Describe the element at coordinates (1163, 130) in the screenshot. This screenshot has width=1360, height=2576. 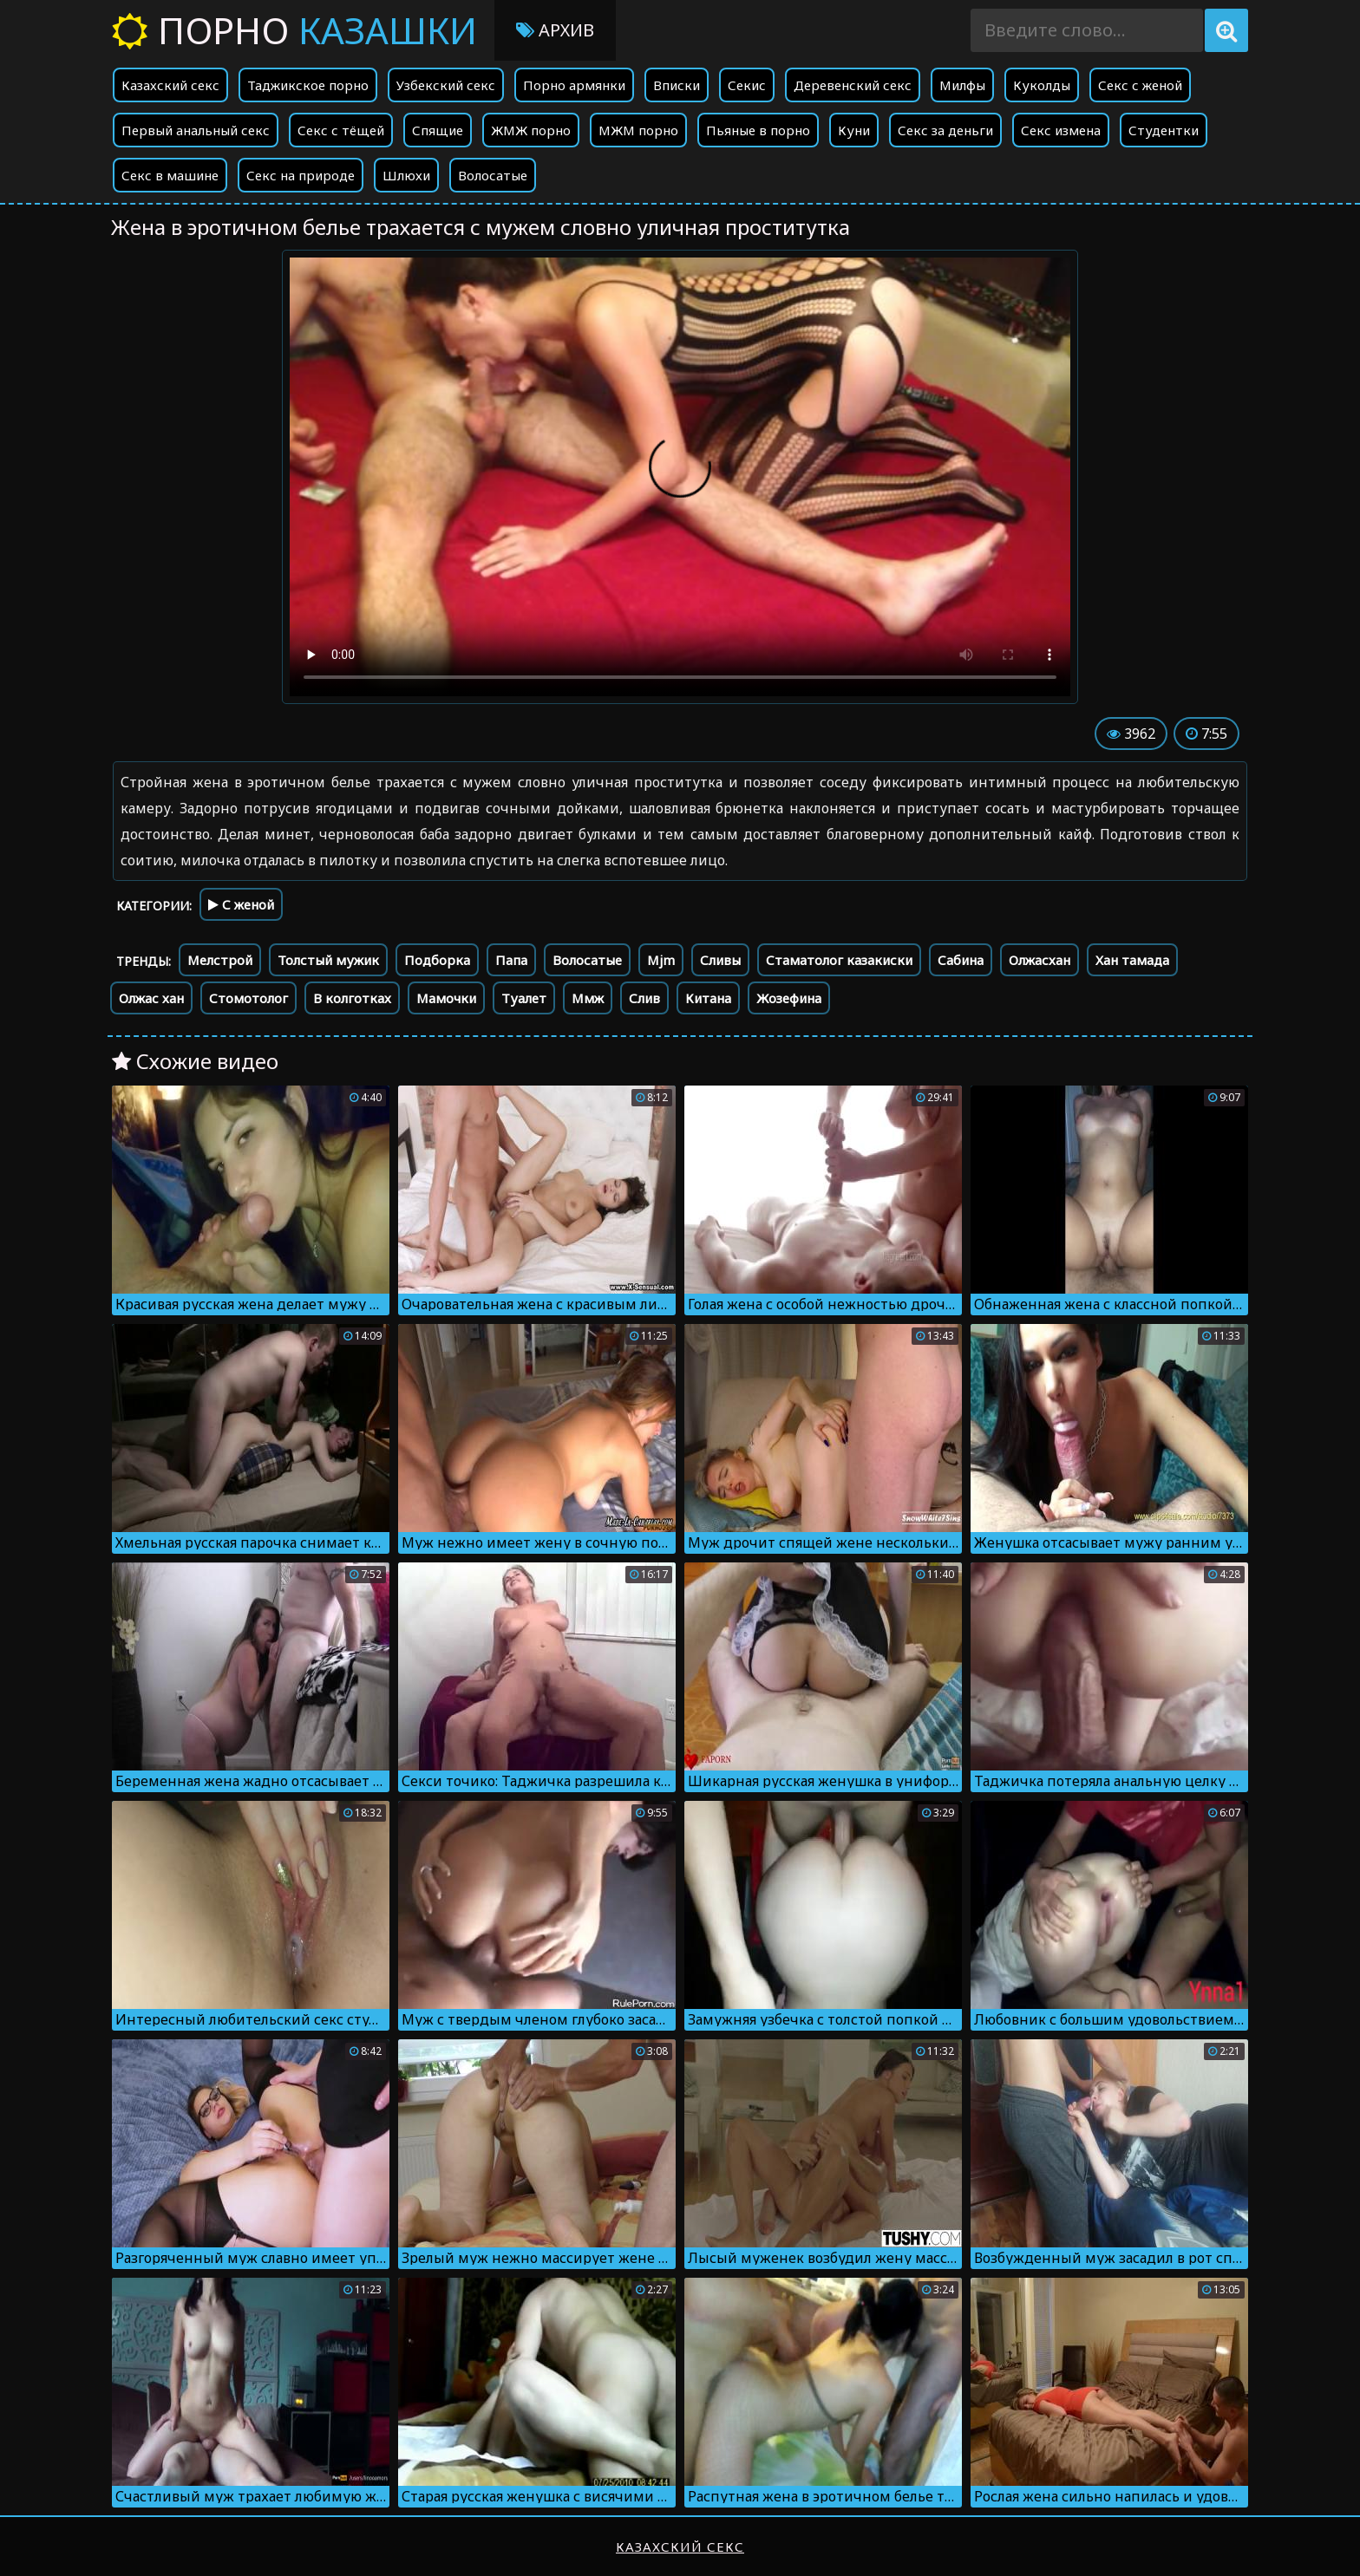
I see `Студентки` at that location.